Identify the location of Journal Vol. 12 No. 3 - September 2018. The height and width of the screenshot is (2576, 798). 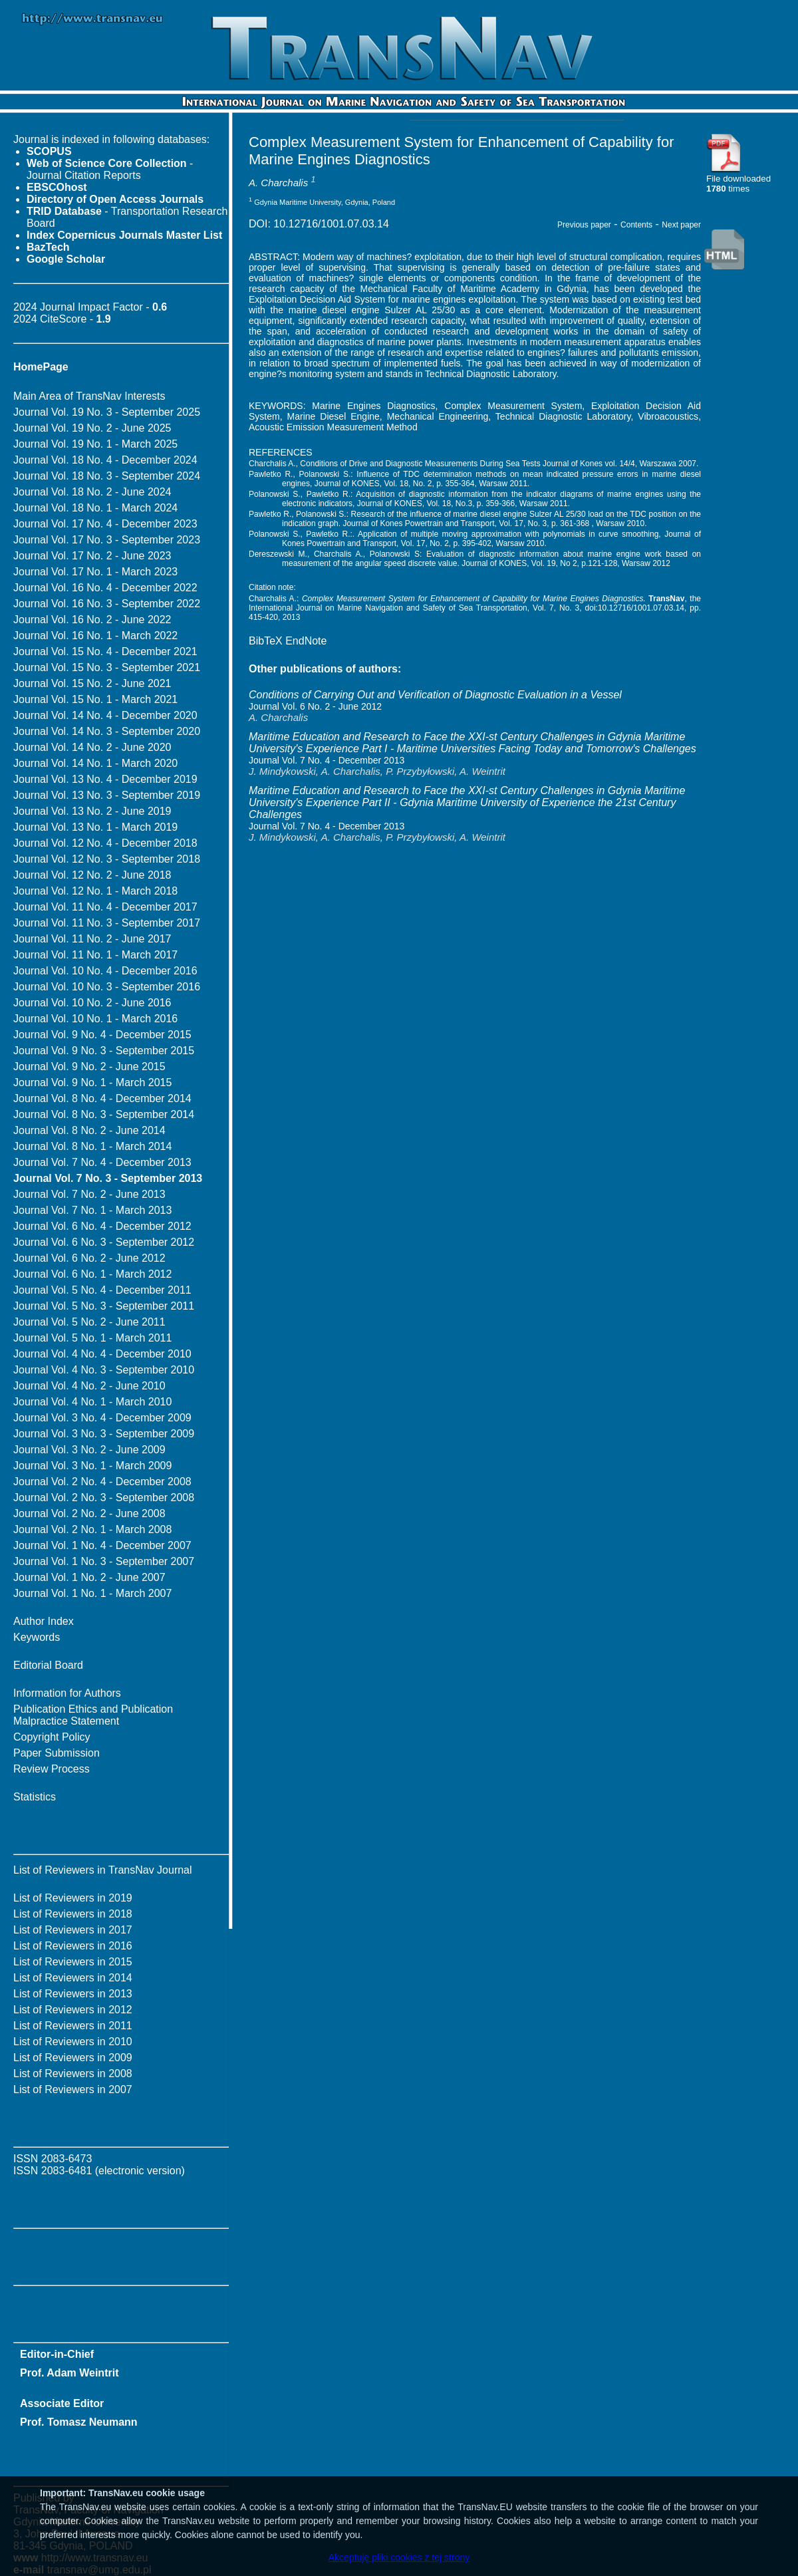
(106, 859).